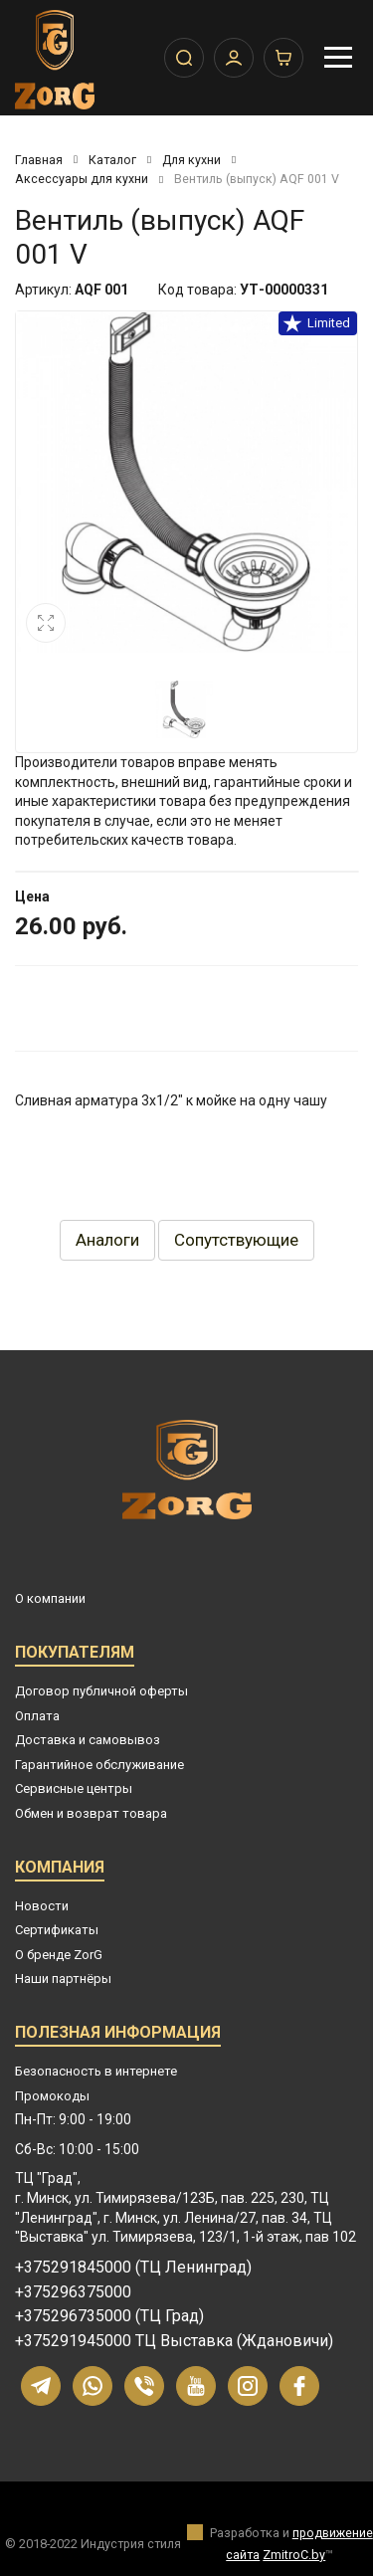 The width and height of the screenshot is (373, 2576). What do you see at coordinates (96, 2071) in the screenshot?
I see `Безопасность в интернете` at bounding box center [96, 2071].